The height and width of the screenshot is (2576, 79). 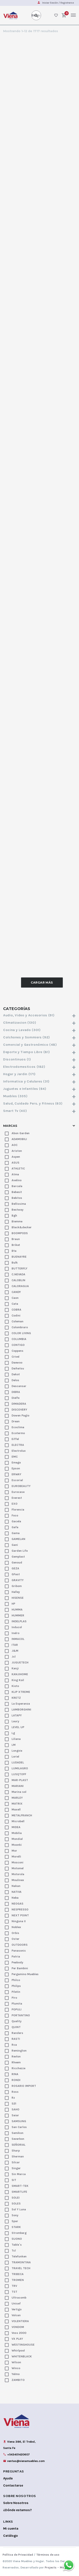 What do you see at coordinates (16, 2303) in the screenshot?
I see `Unisef` at bounding box center [16, 2303].